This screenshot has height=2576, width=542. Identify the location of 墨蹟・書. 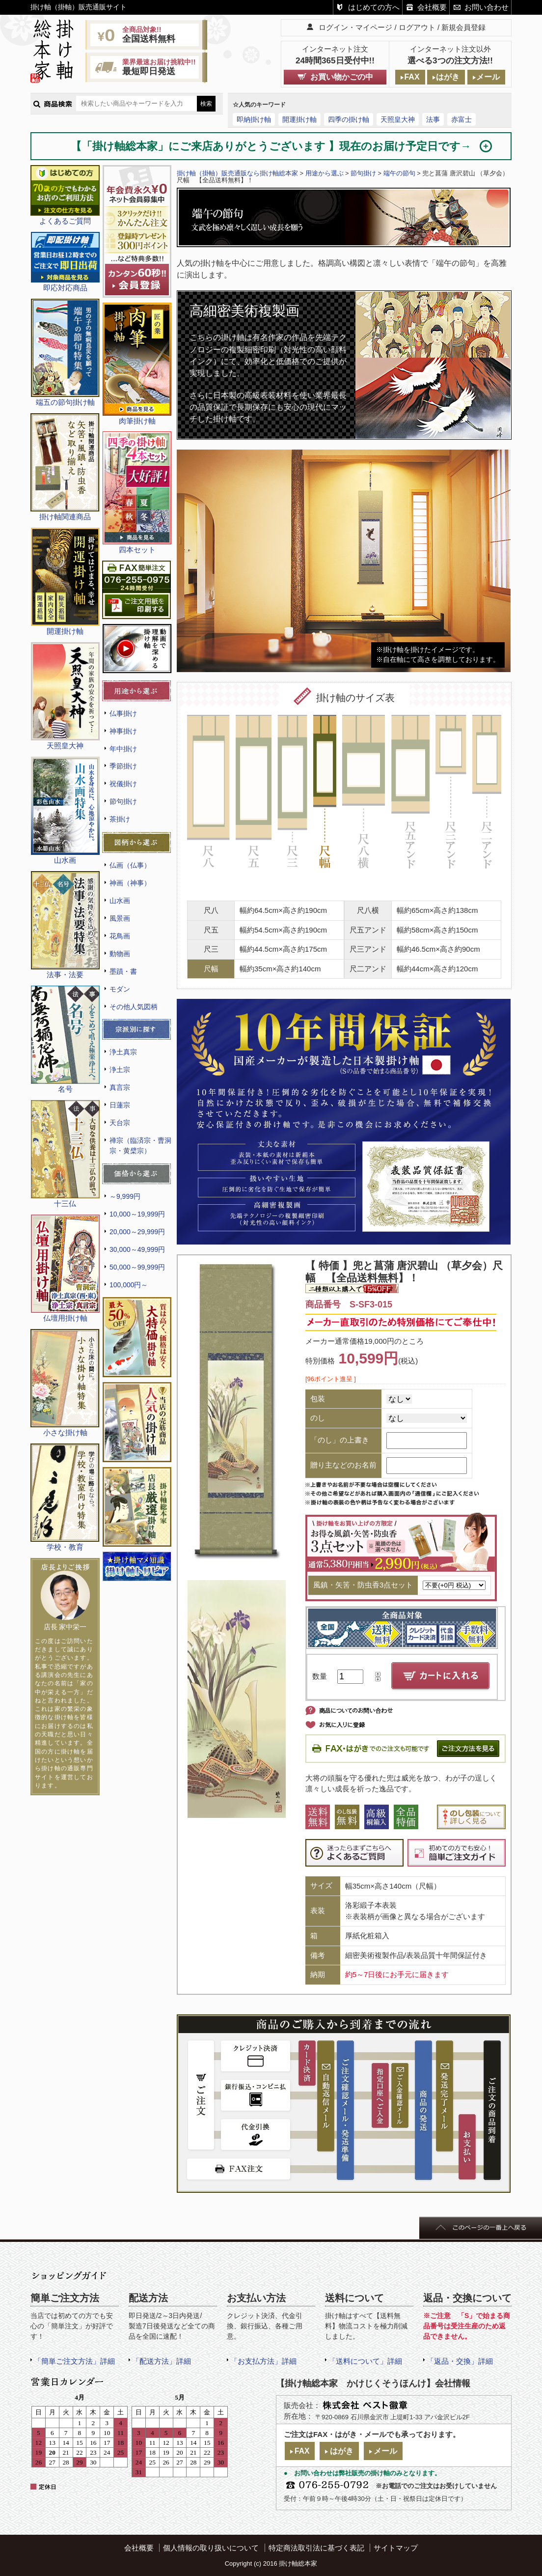
(123, 971).